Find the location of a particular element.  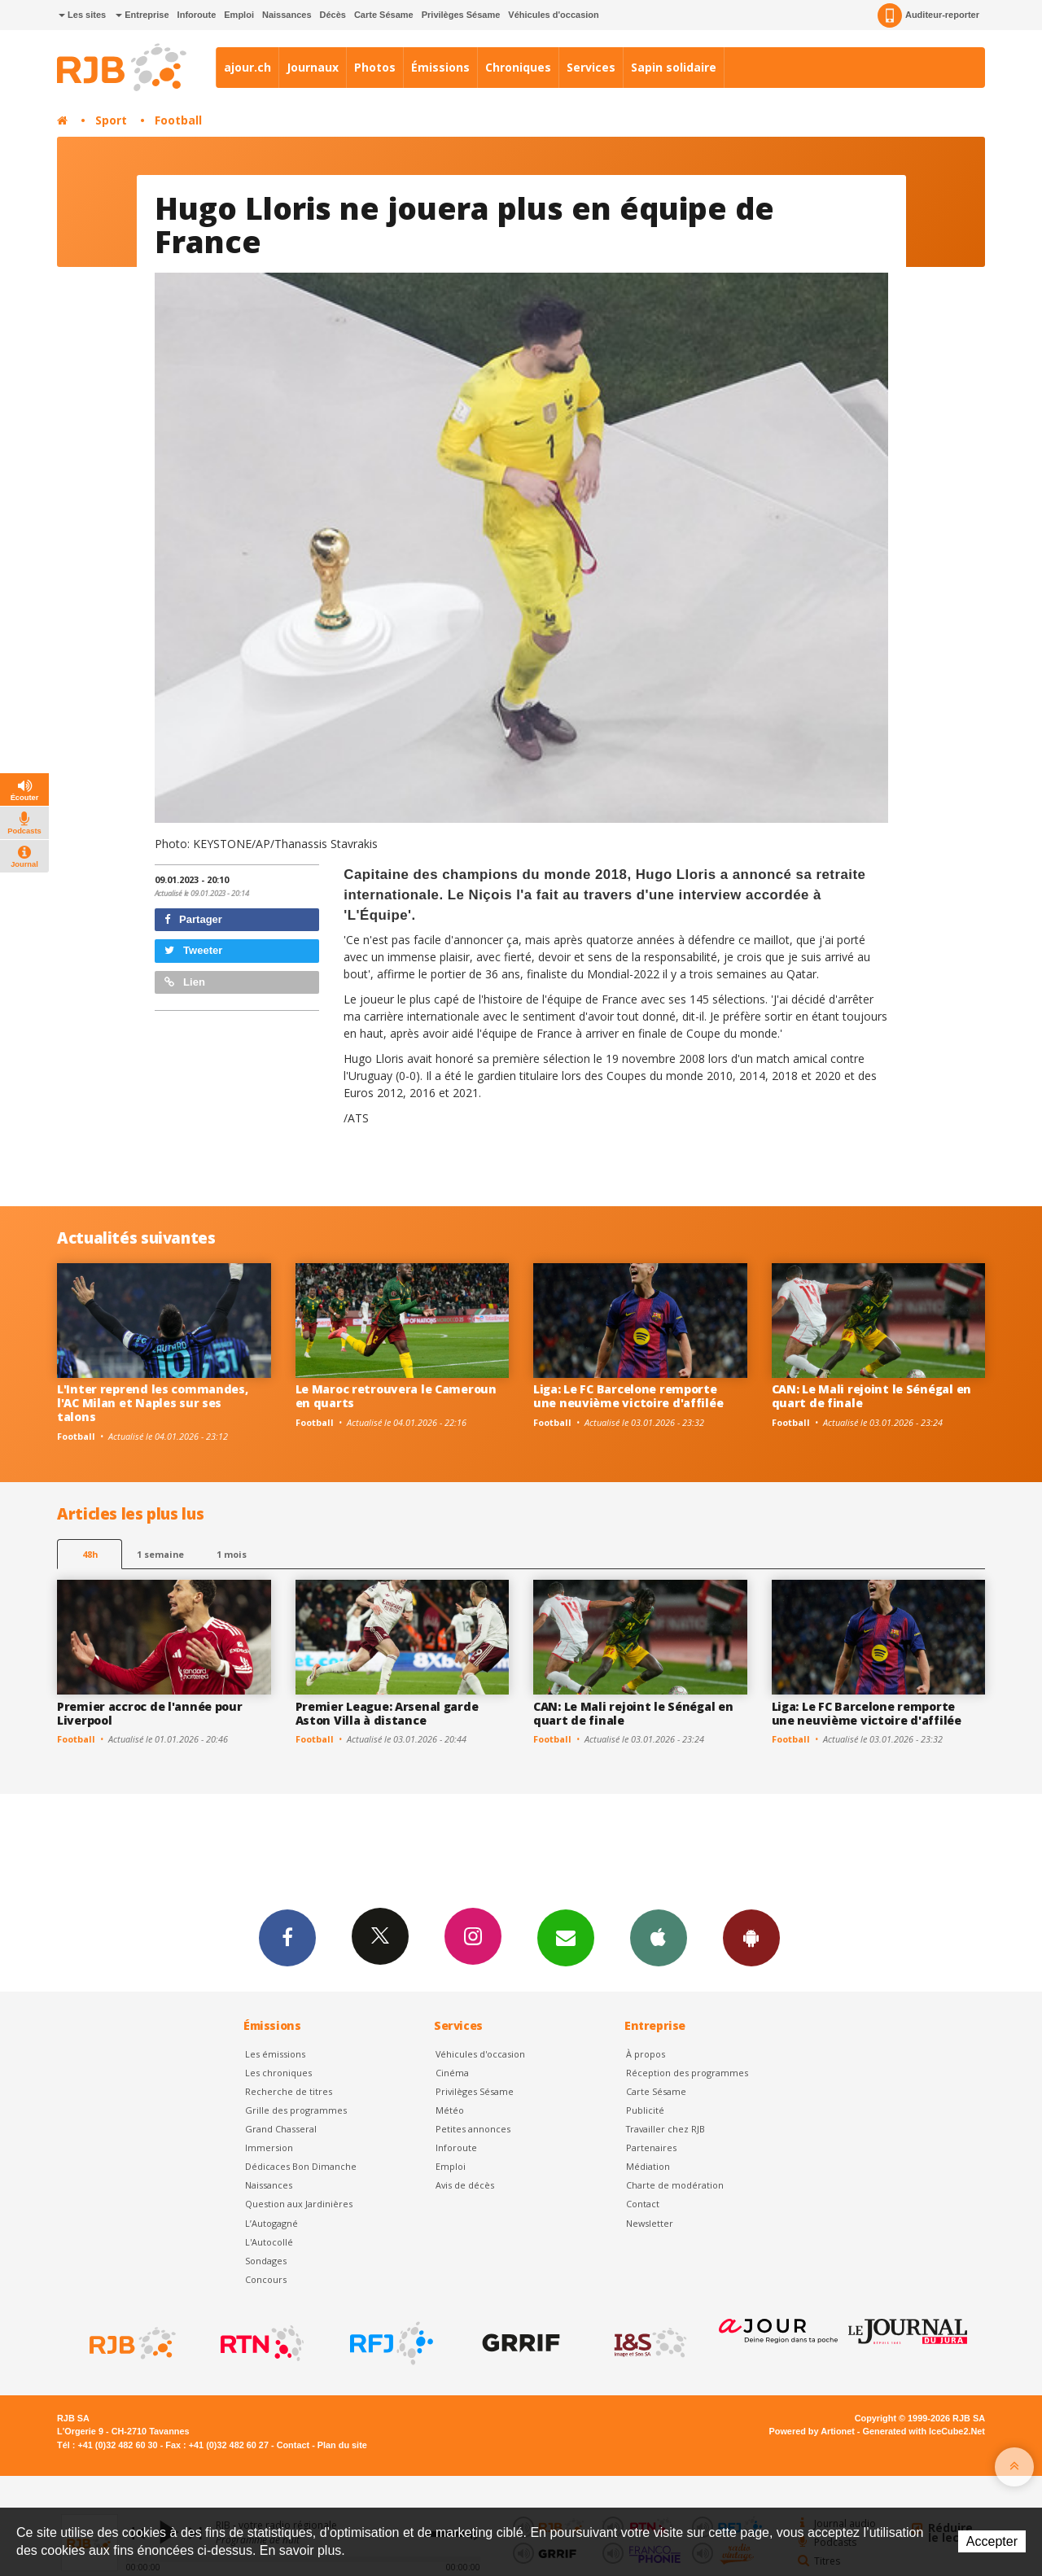

Partenaires is located at coordinates (651, 2147).